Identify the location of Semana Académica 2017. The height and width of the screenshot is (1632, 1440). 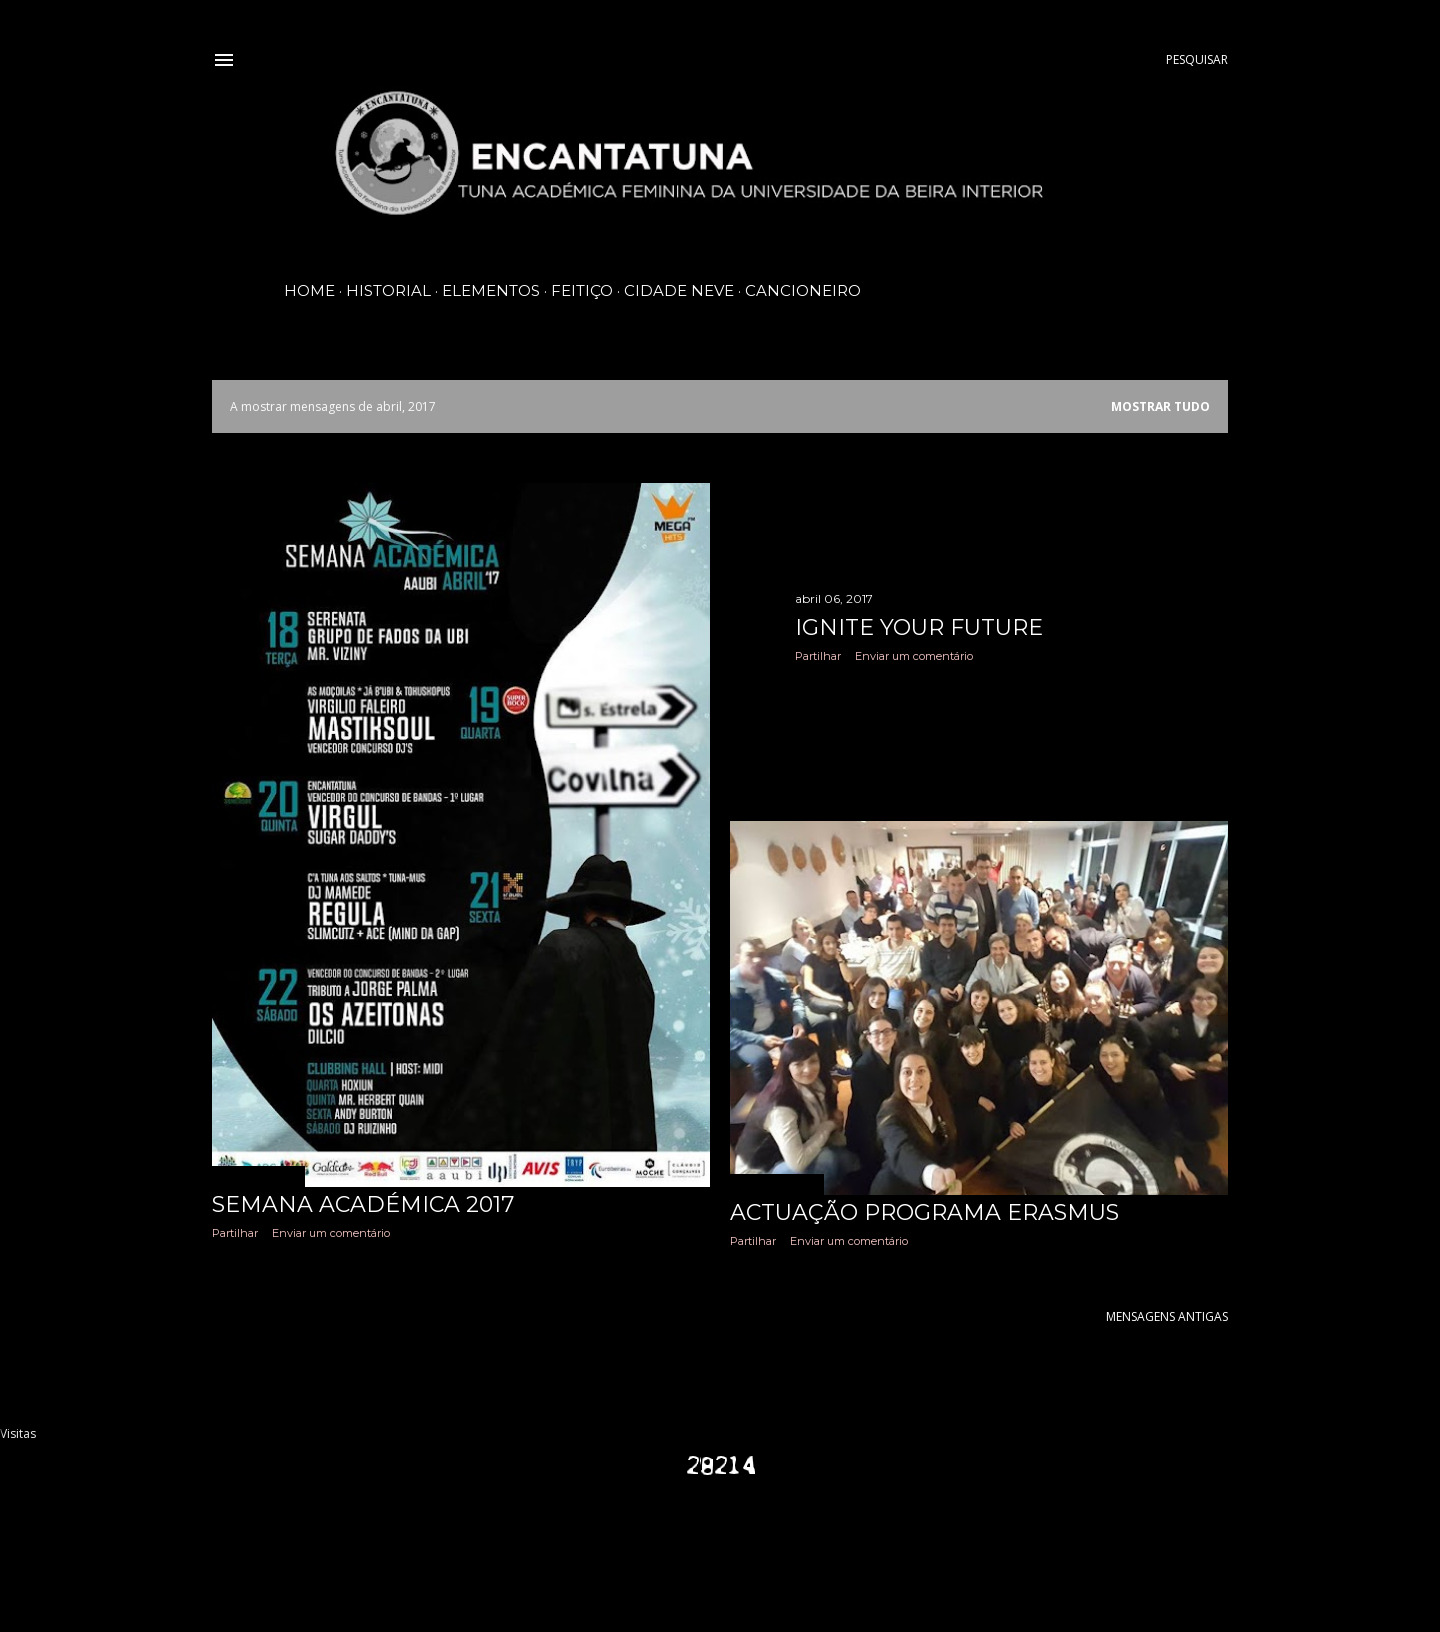
(363, 1204).